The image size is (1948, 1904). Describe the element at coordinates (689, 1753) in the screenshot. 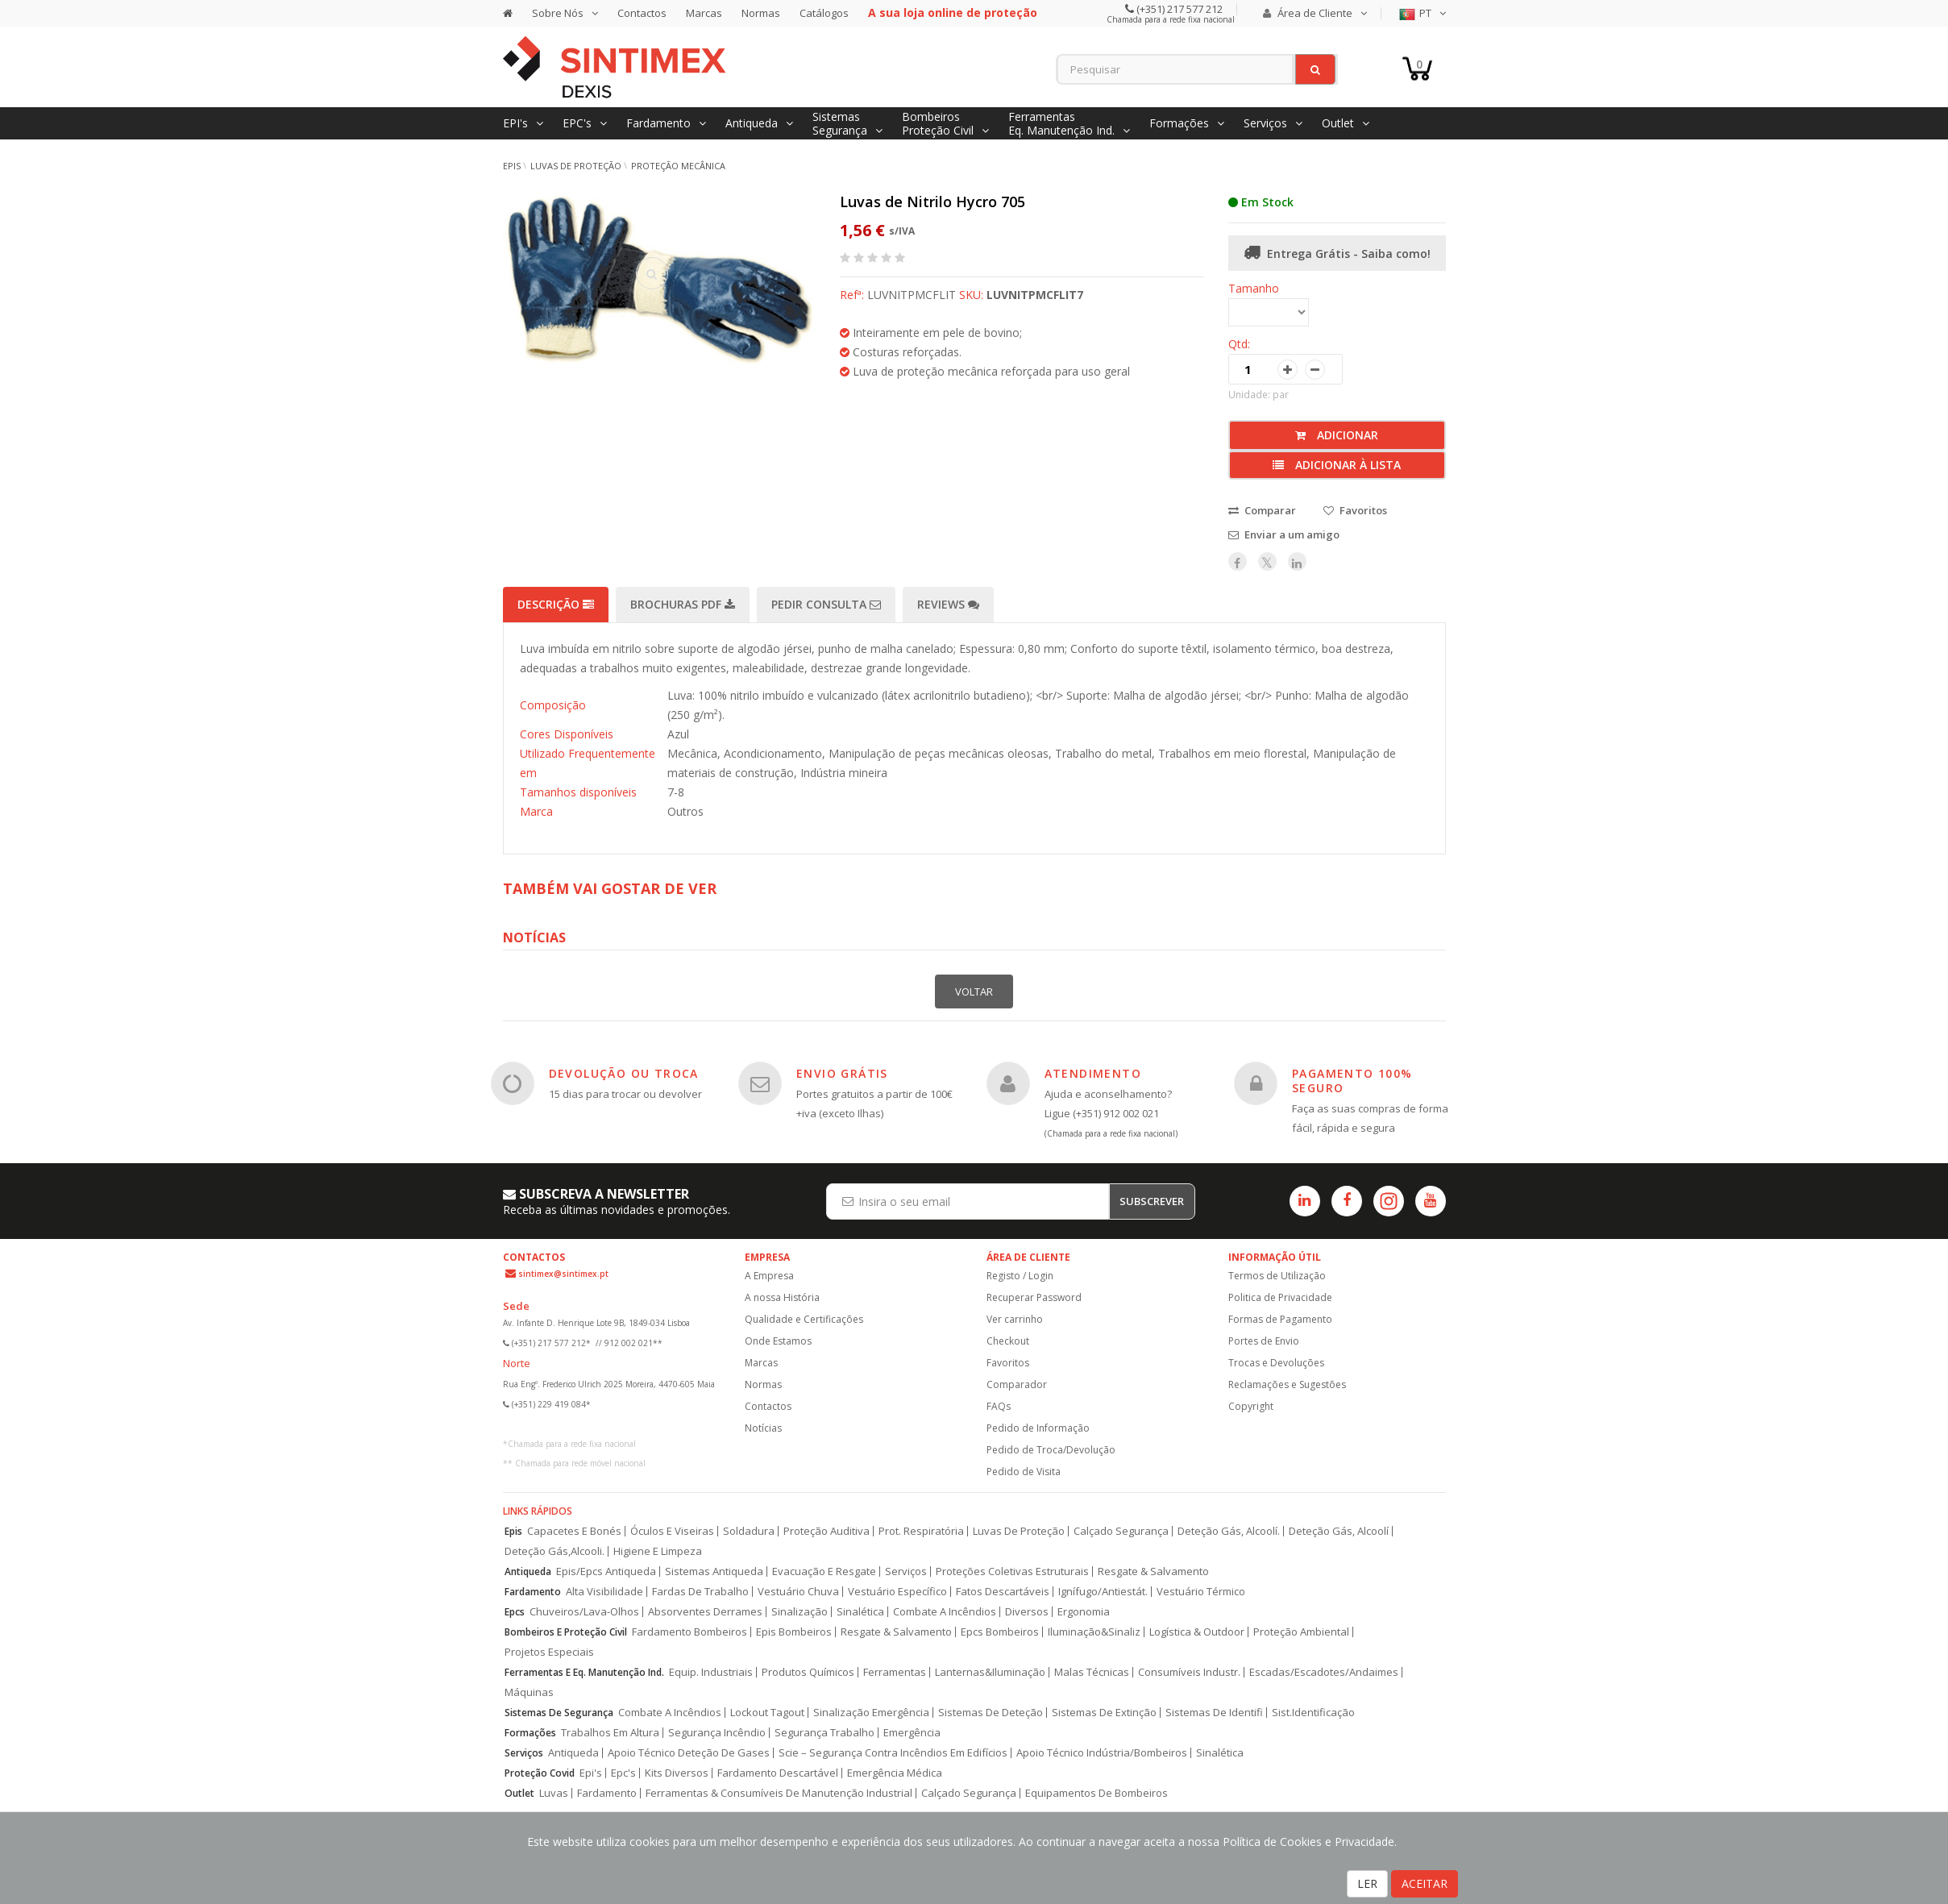

I see `Apoio Técnico Deteção De Gases` at that location.